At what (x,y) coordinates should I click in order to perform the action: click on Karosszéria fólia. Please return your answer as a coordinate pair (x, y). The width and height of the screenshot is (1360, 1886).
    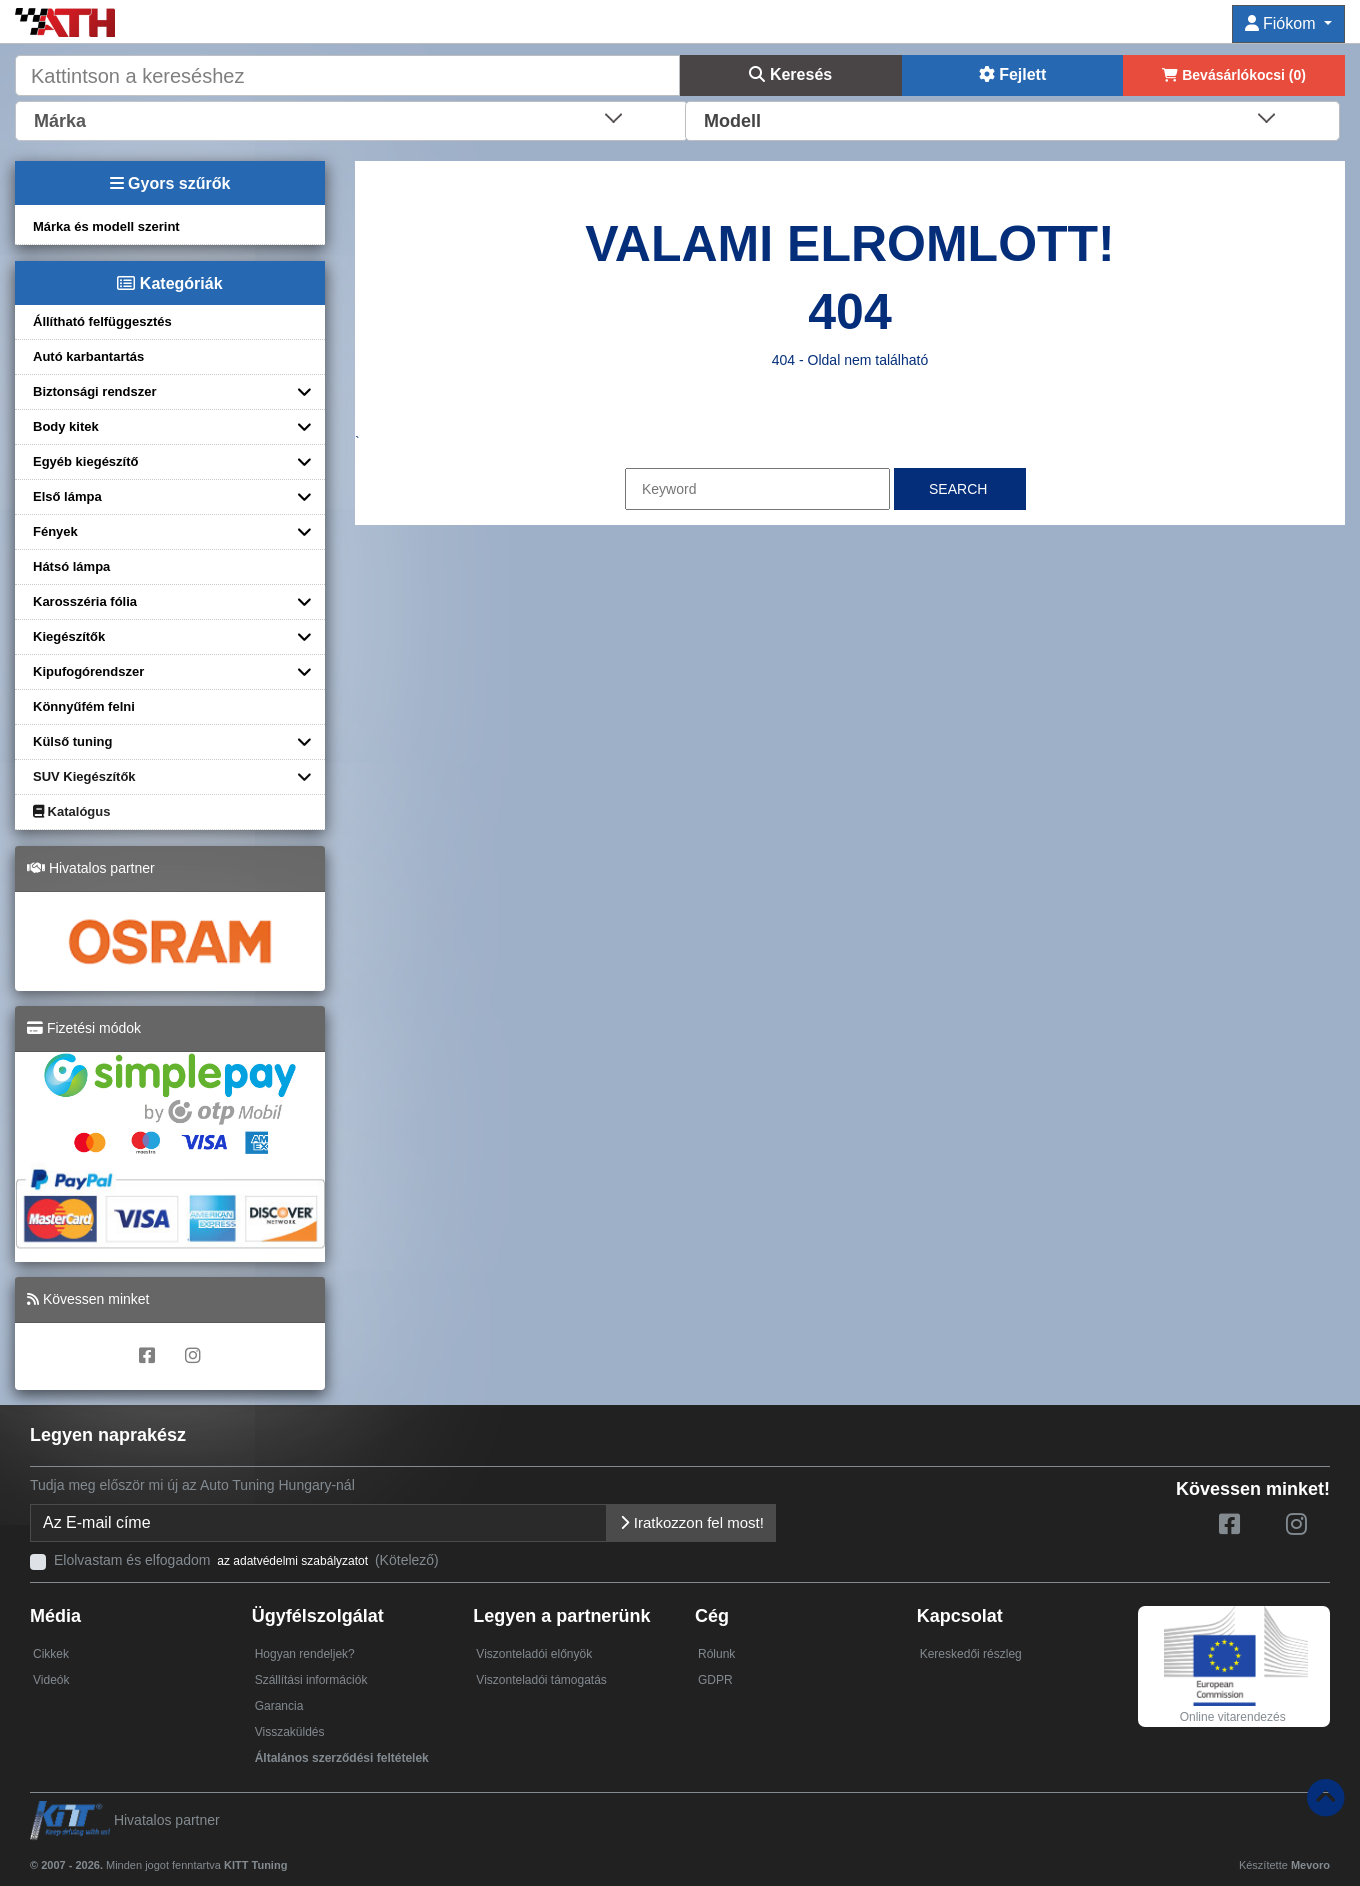
    Looking at the image, I should click on (85, 601).